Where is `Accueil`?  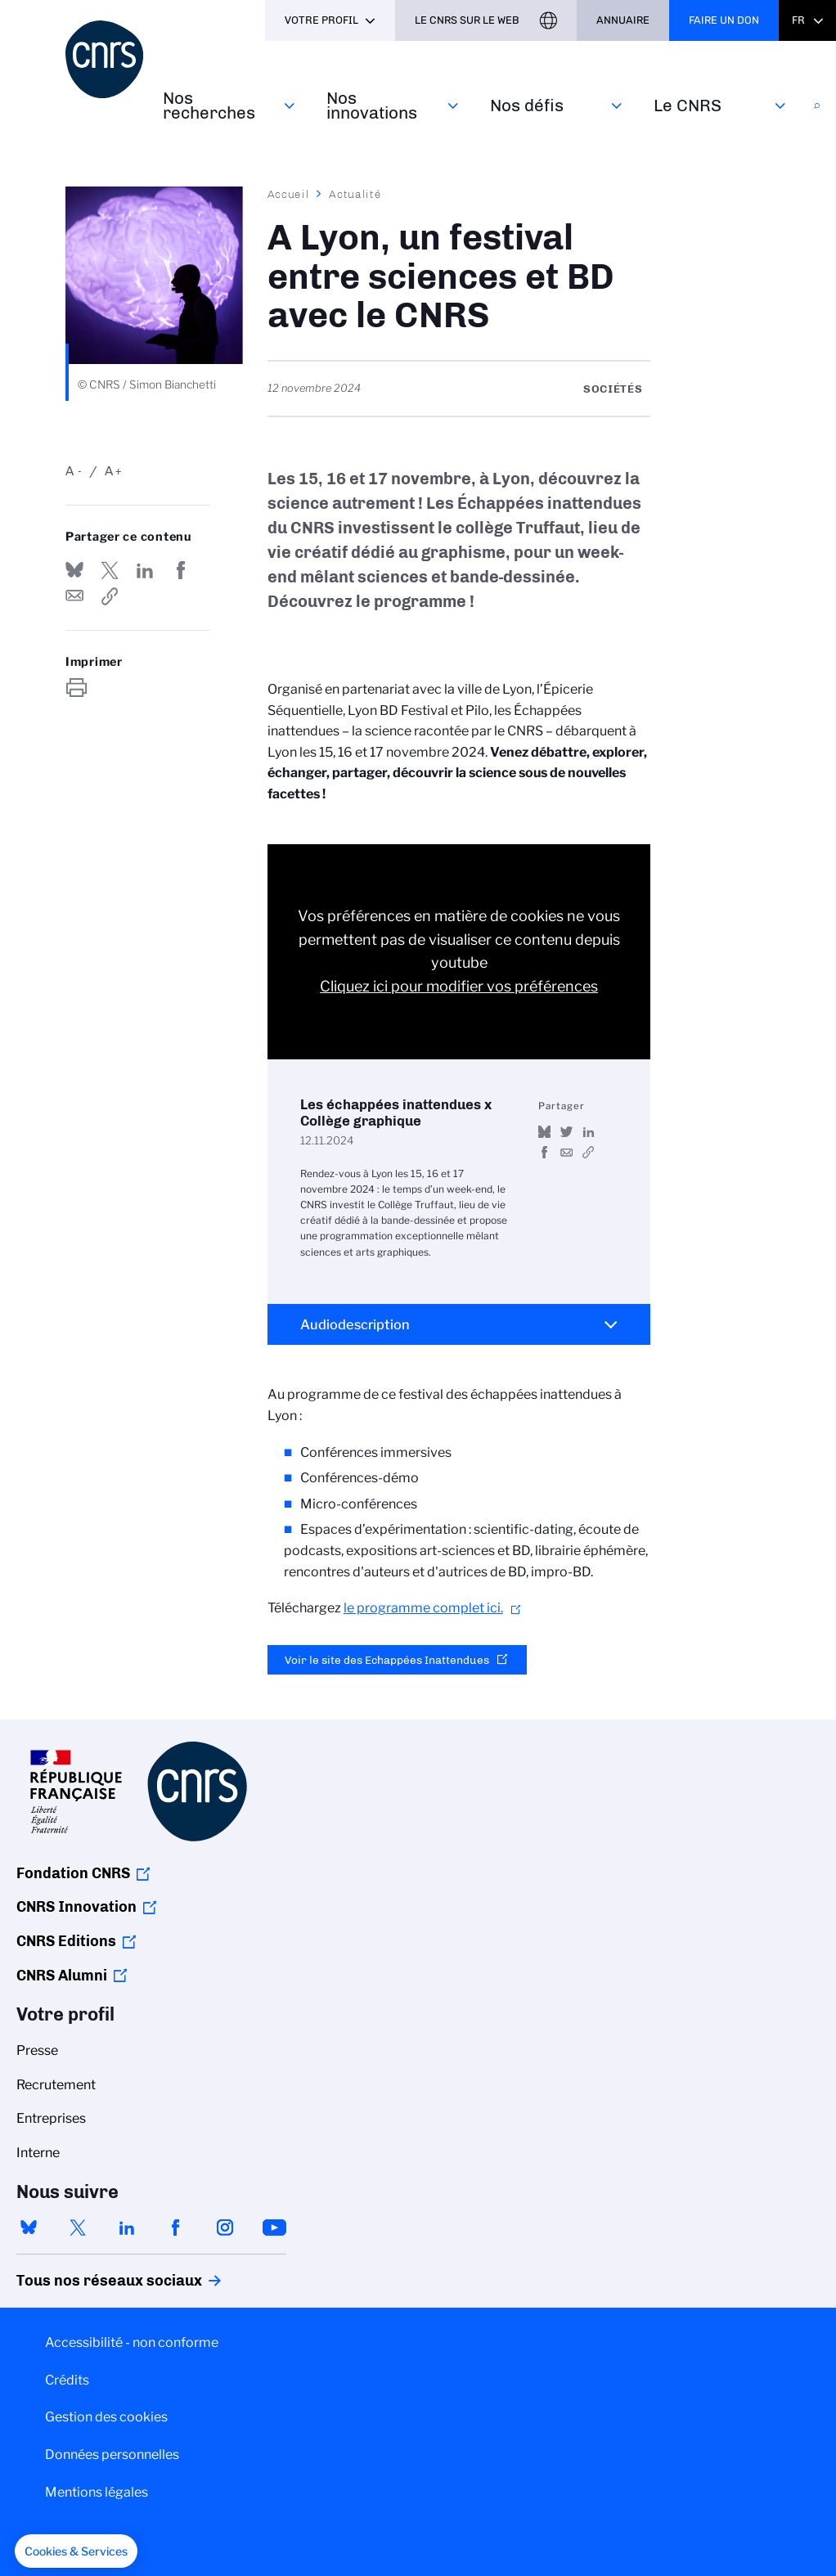 Accueil is located at coordinates (288, 193).